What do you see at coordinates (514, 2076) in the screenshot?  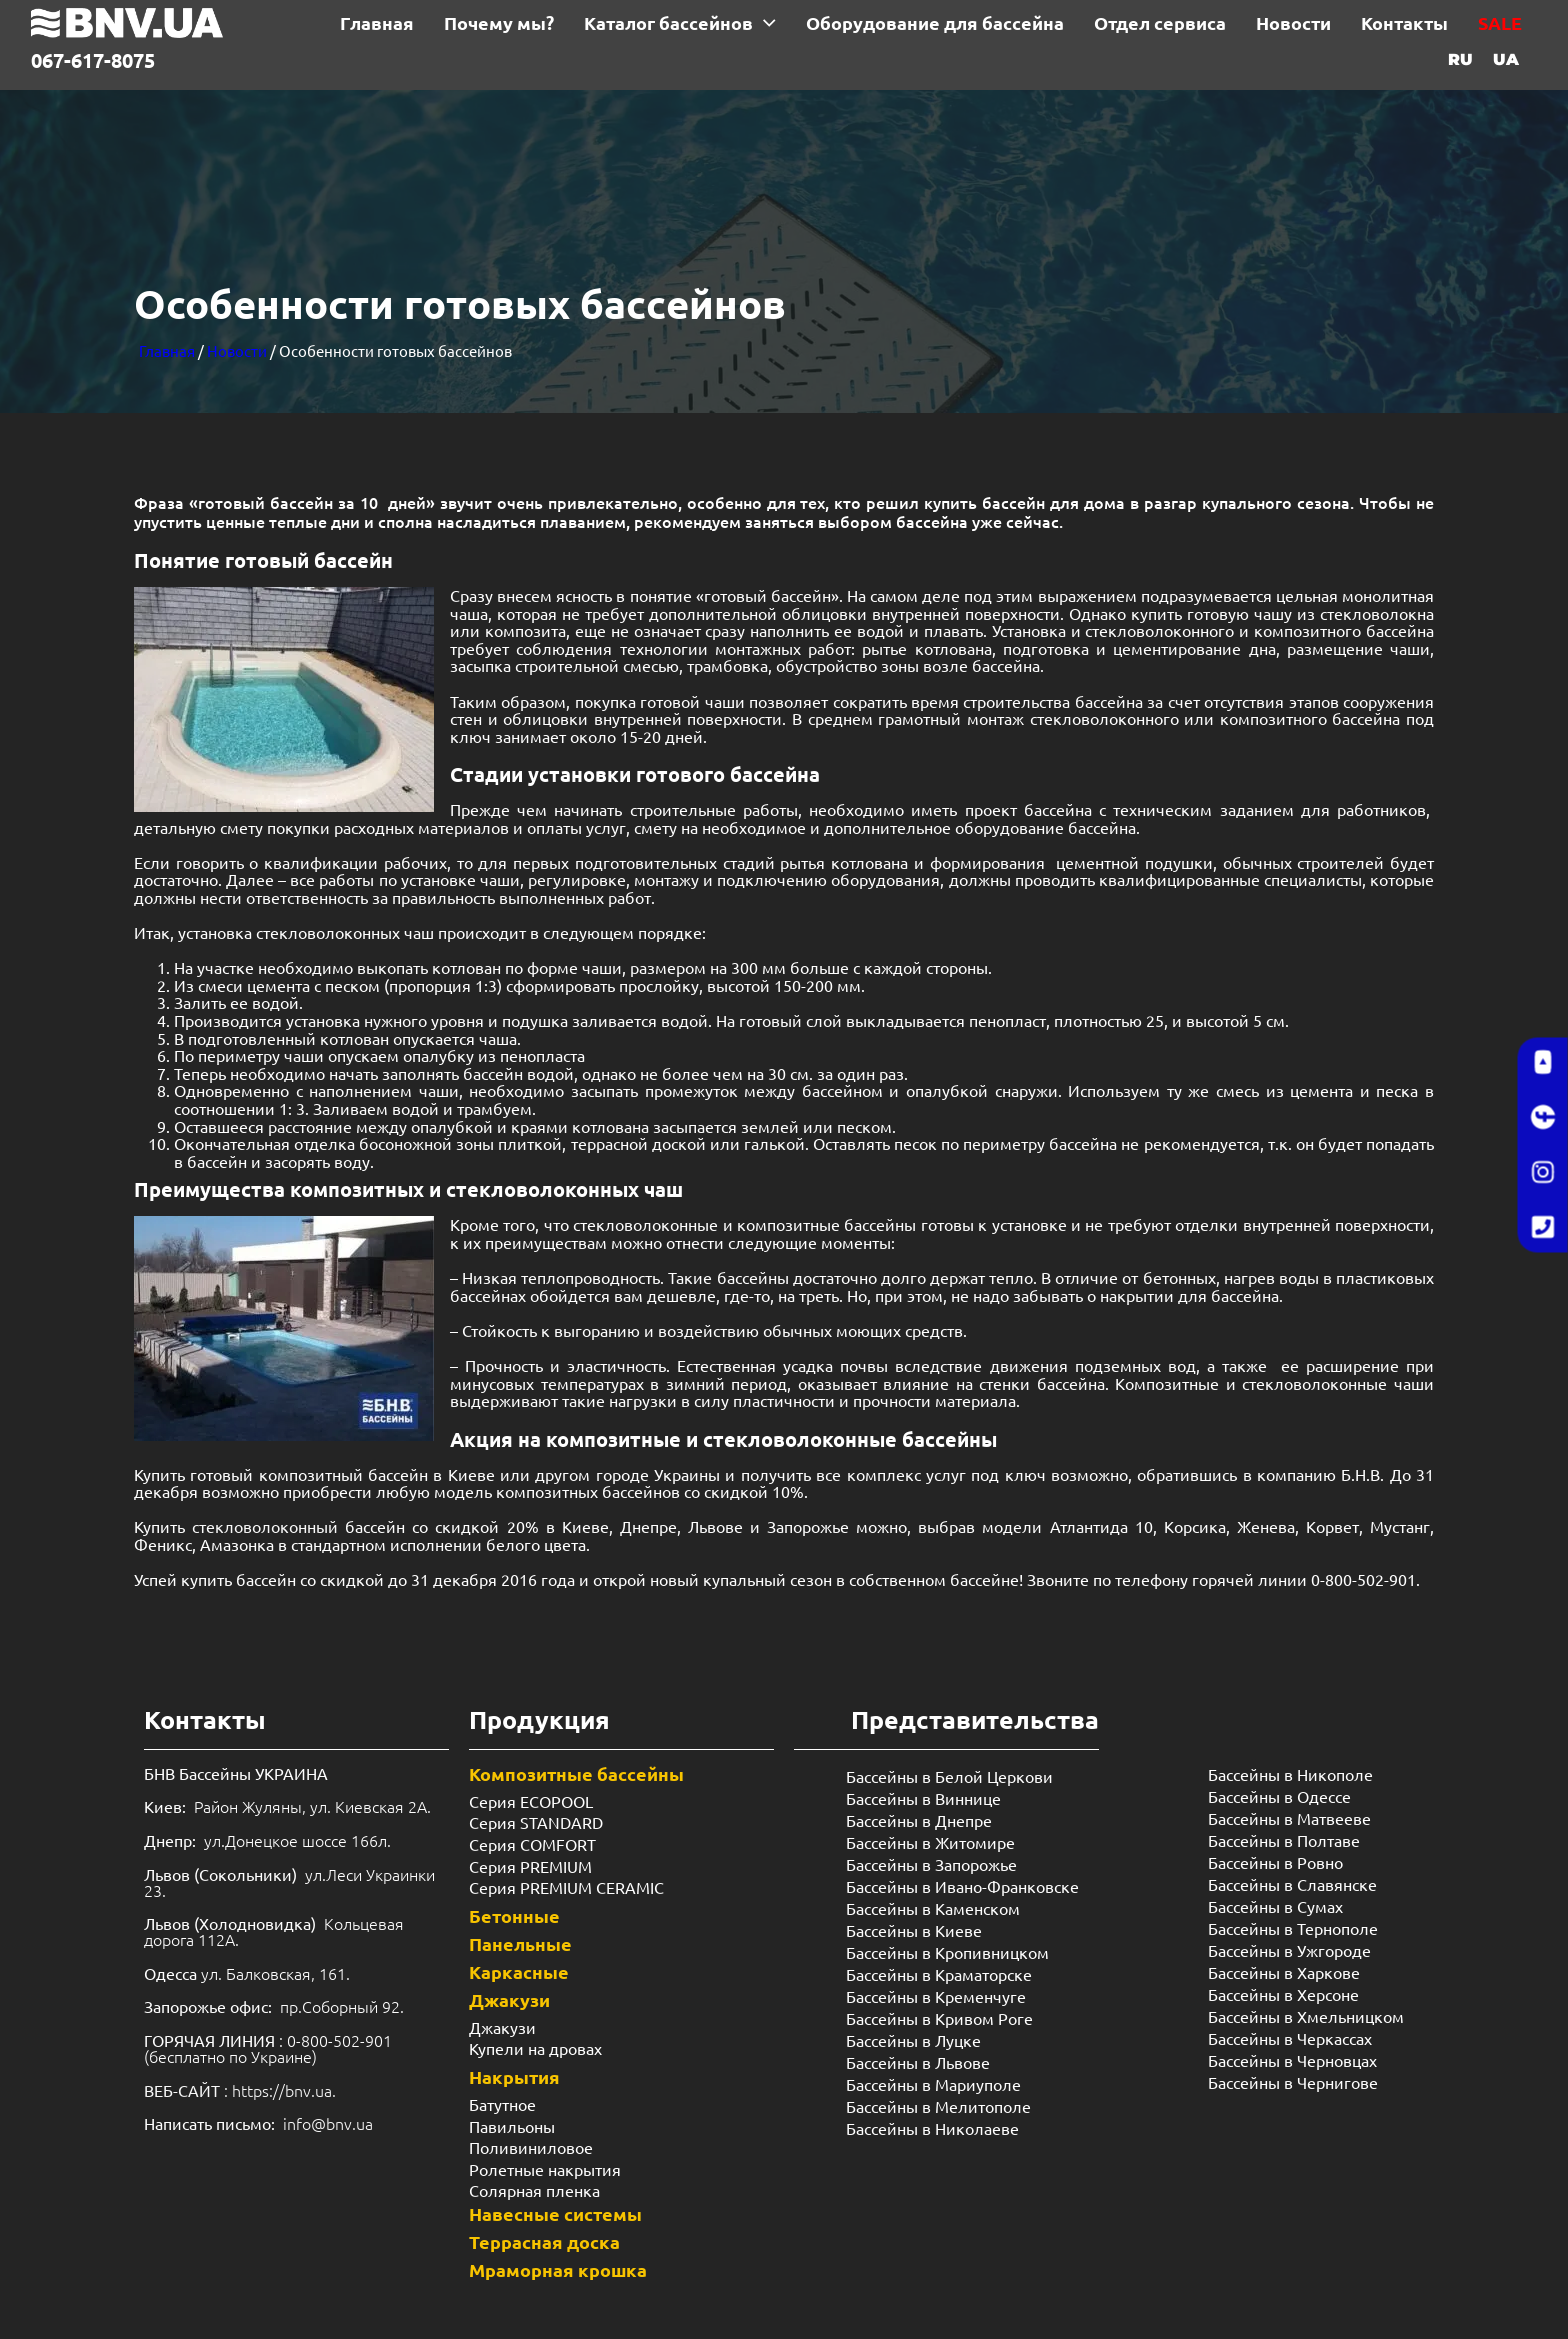 I see `Накрытия` at bounding box center [514, 2076].